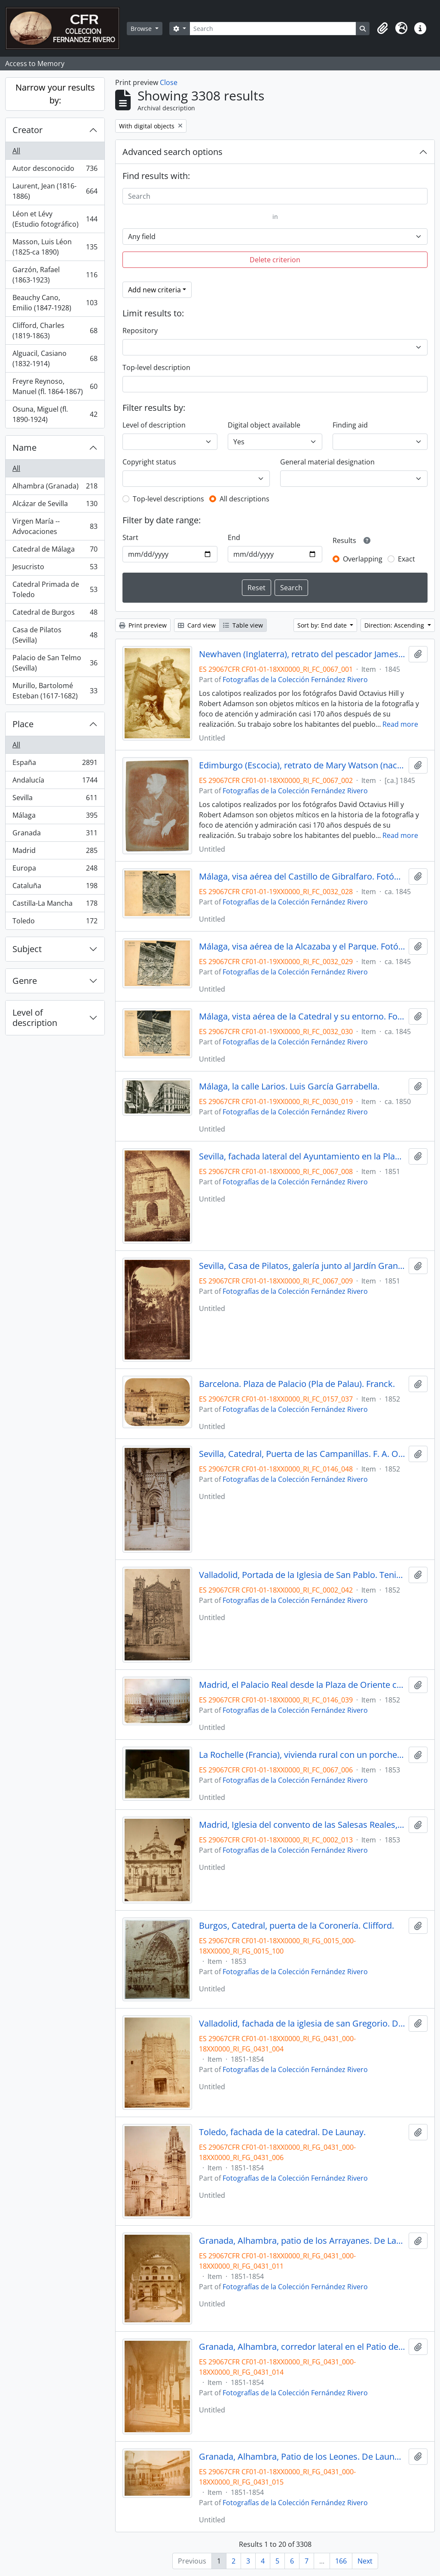 This screenshot has height=2576, width=440. What do you see at coordinates (272, 28) in the screenshot?
I see `[Search]` at bounding box center [272, 28].